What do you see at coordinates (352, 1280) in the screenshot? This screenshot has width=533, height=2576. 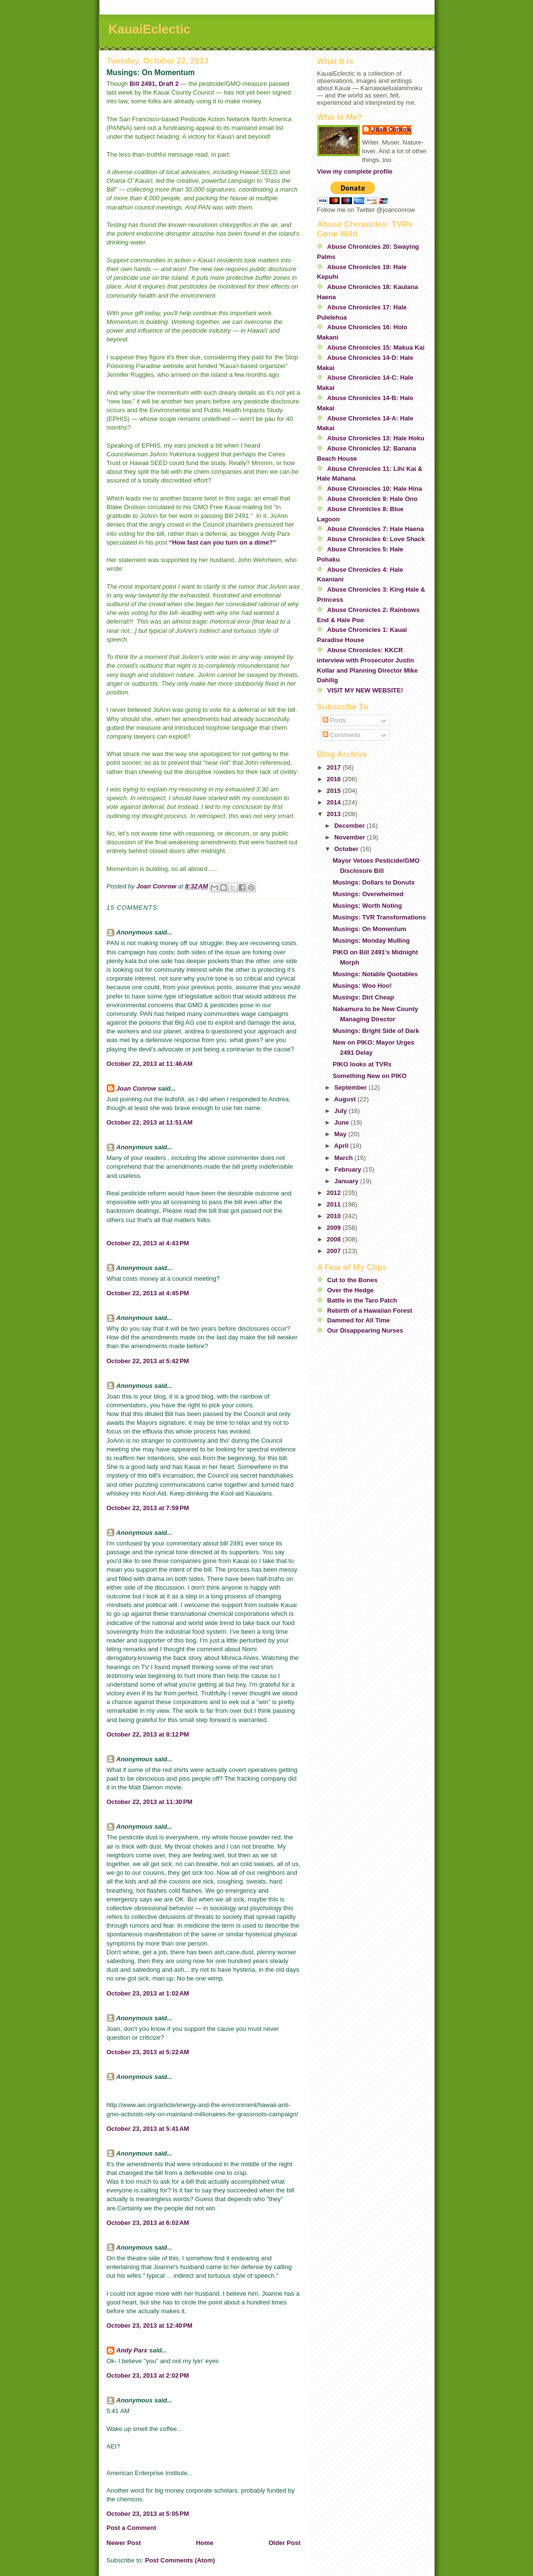 I see `Cut to the Bones` at bounding box center [352, 1280].